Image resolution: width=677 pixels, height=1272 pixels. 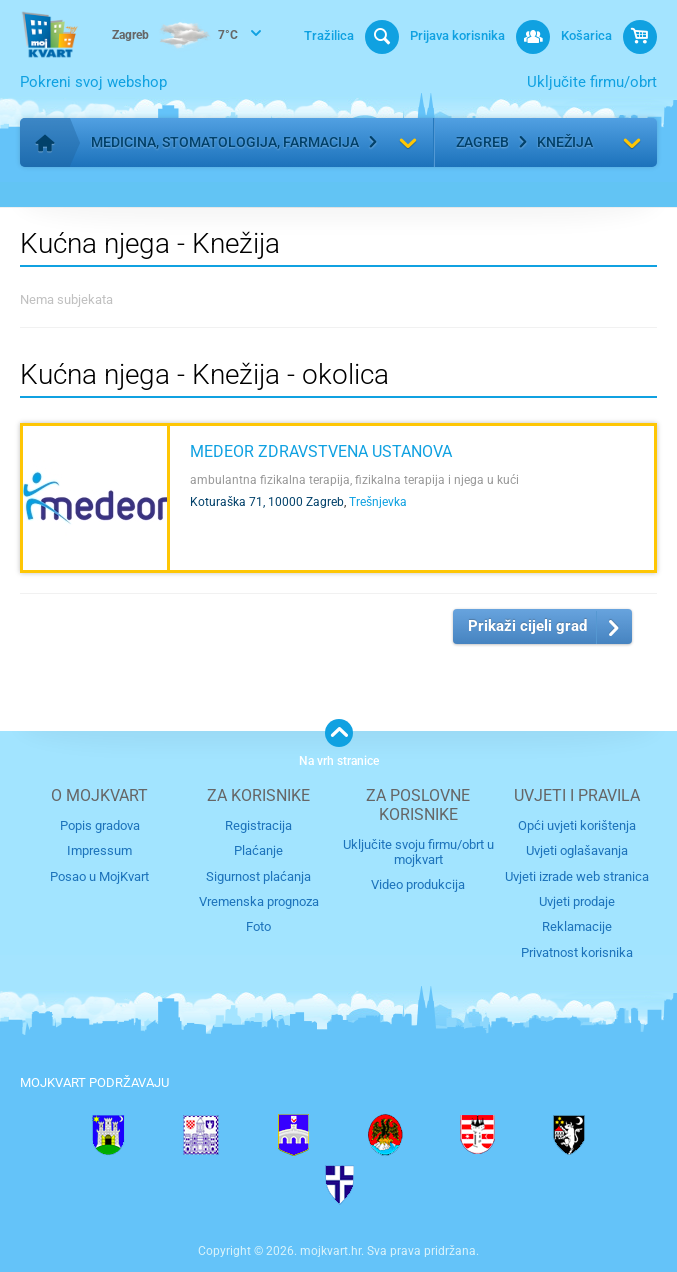 I want to click on Medicina, stomatologija, farmacija, so click(x=225, y=142).